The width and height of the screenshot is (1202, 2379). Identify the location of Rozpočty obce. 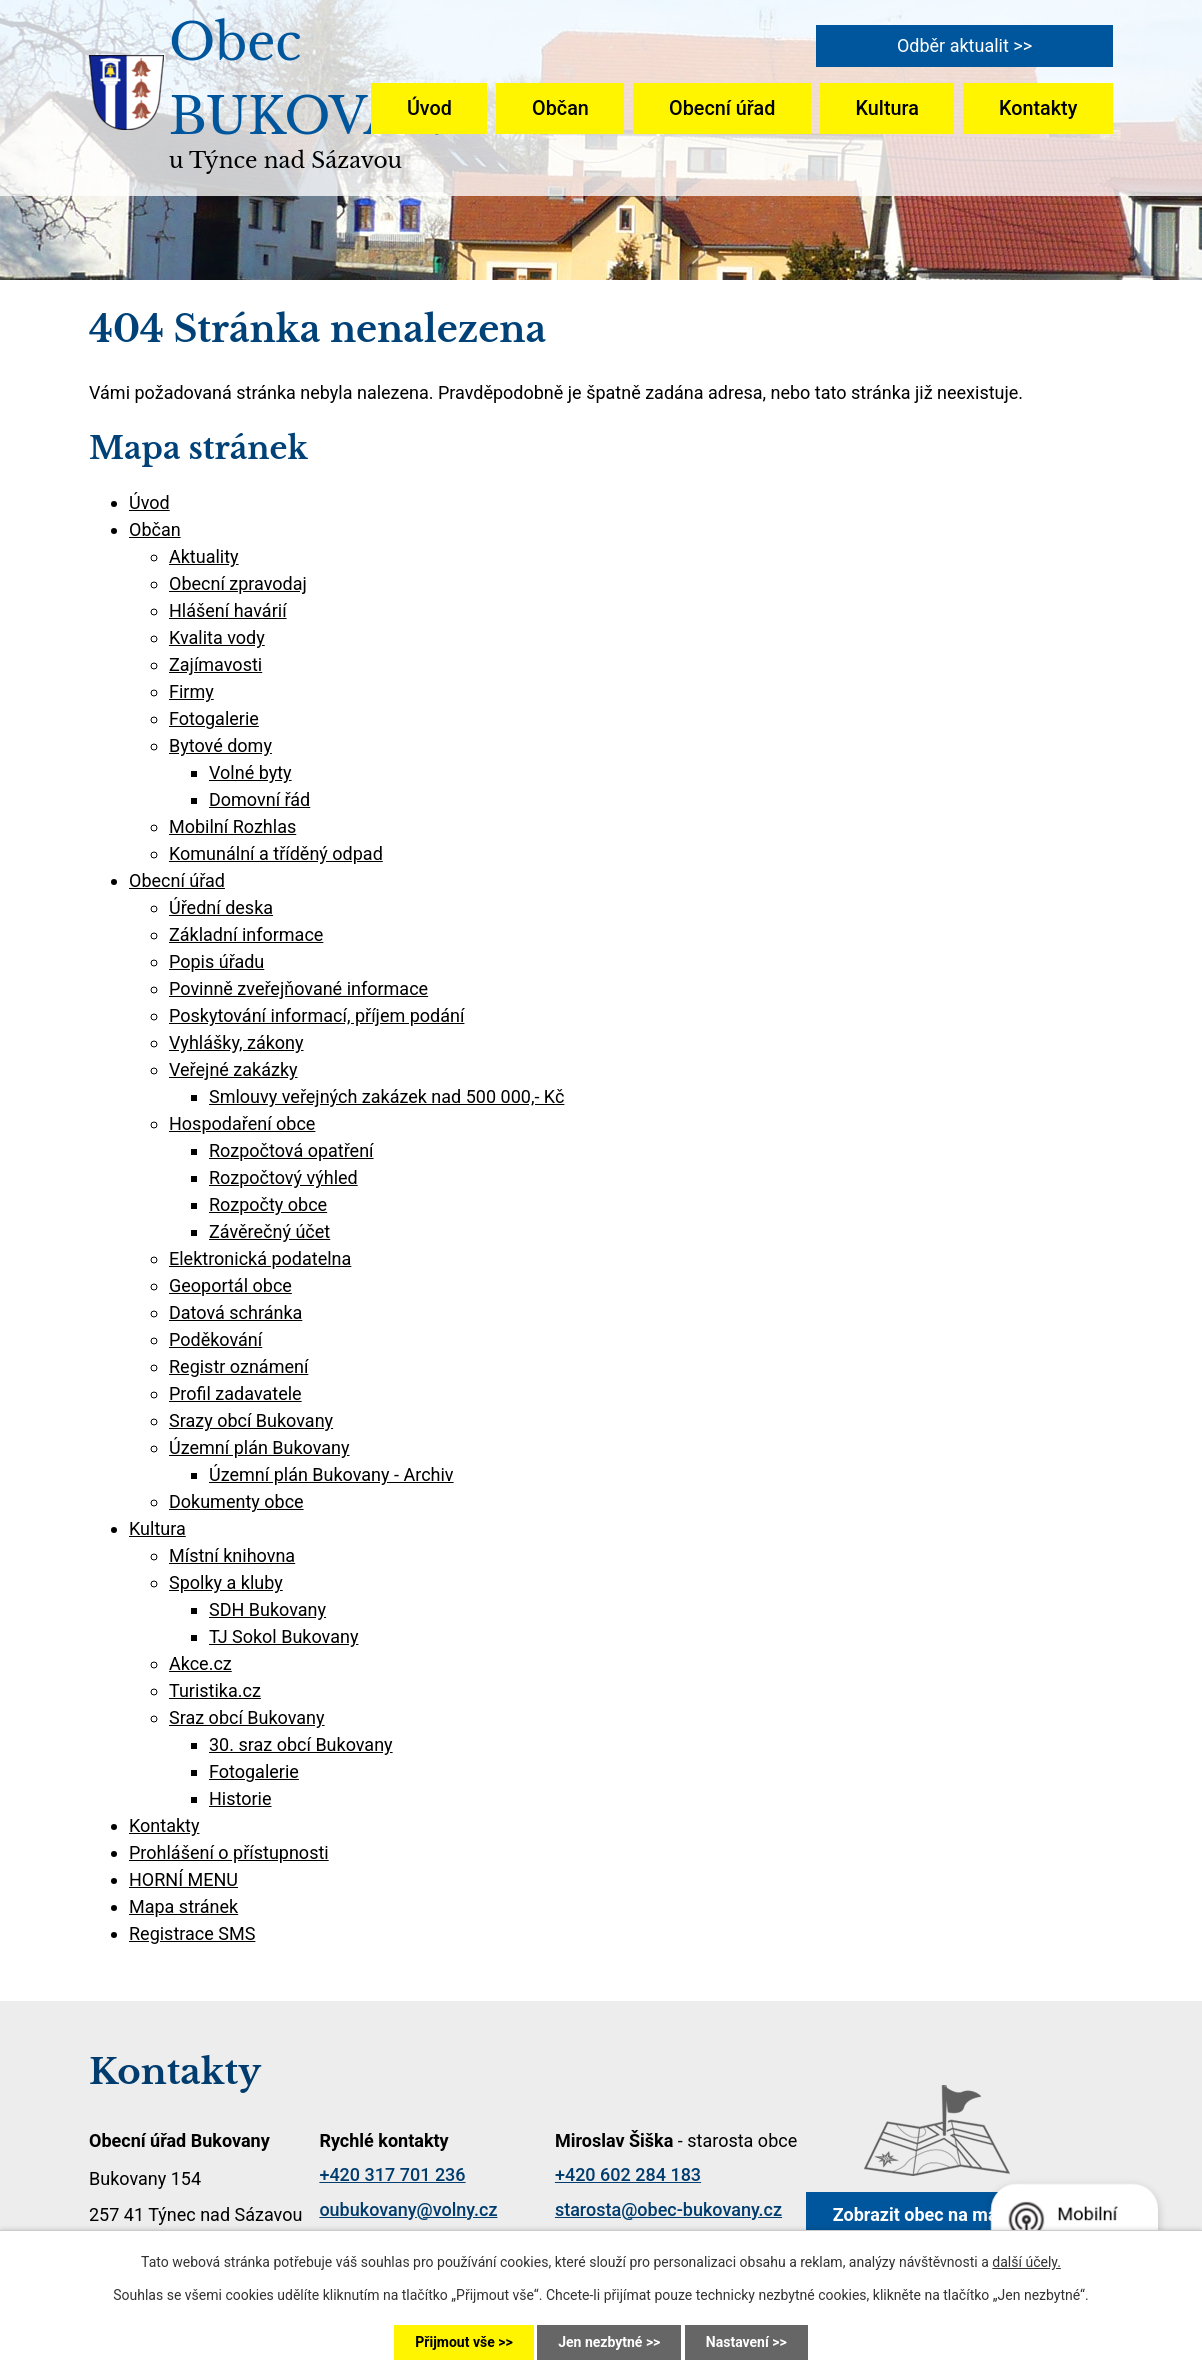
(268, 1204).